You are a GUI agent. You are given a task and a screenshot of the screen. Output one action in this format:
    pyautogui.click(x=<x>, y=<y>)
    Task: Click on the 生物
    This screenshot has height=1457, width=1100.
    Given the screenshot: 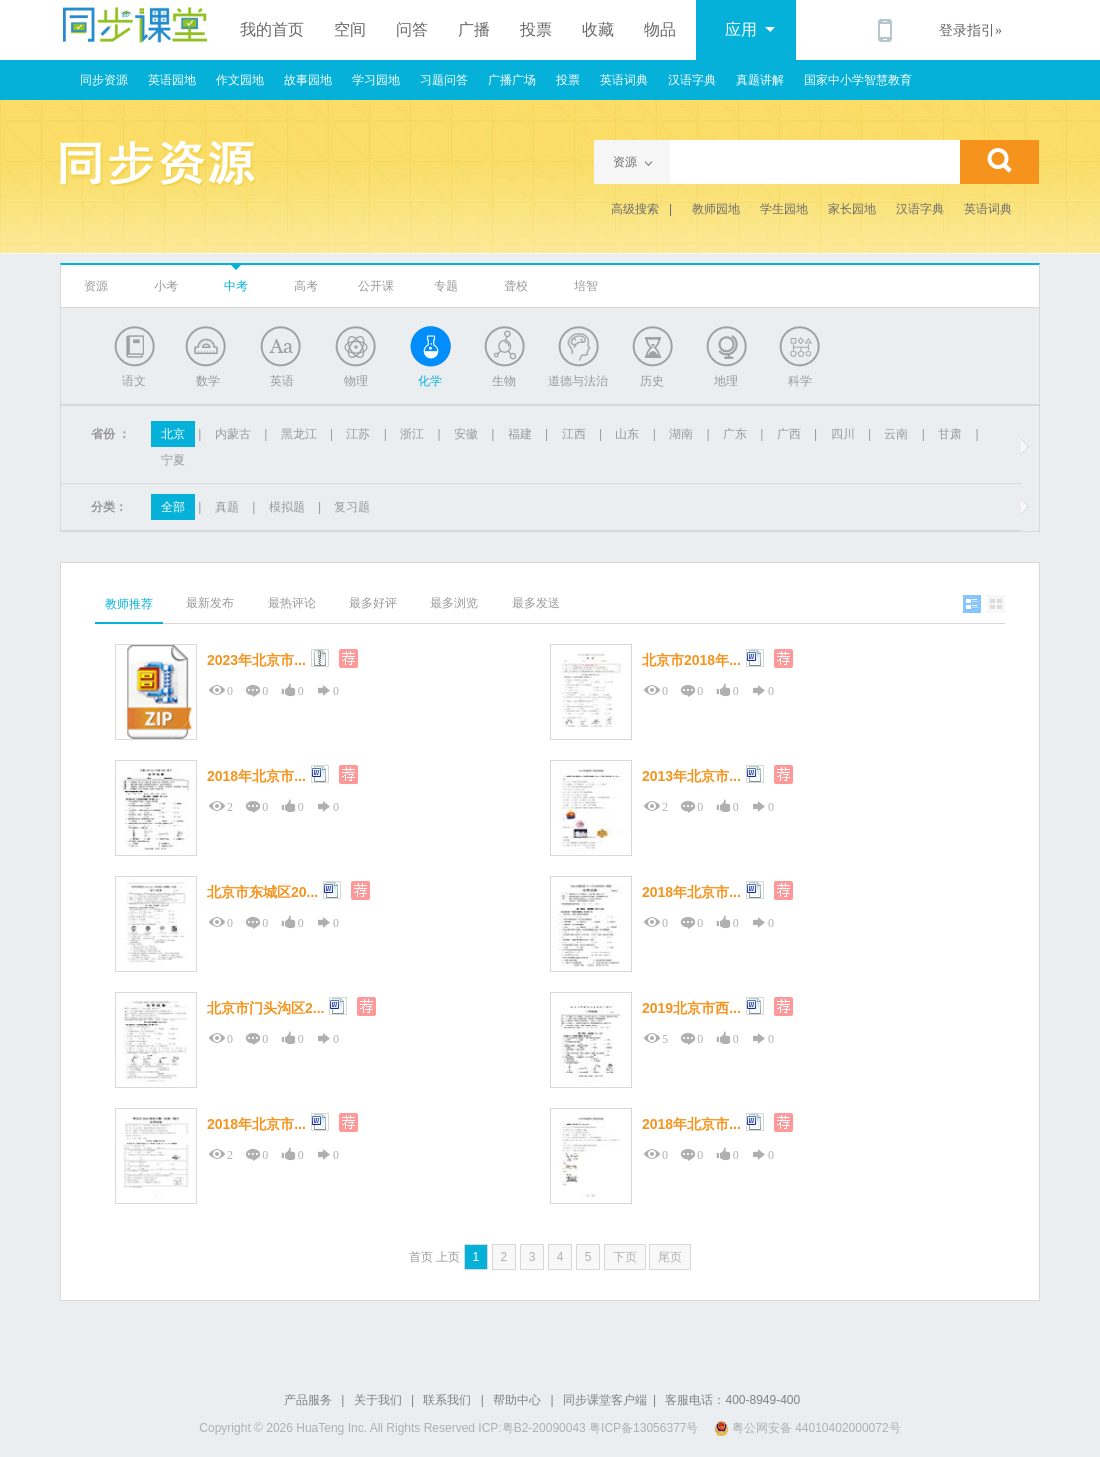 What is the action you would take?
    pyautogui.click(x=504, y=381)
    